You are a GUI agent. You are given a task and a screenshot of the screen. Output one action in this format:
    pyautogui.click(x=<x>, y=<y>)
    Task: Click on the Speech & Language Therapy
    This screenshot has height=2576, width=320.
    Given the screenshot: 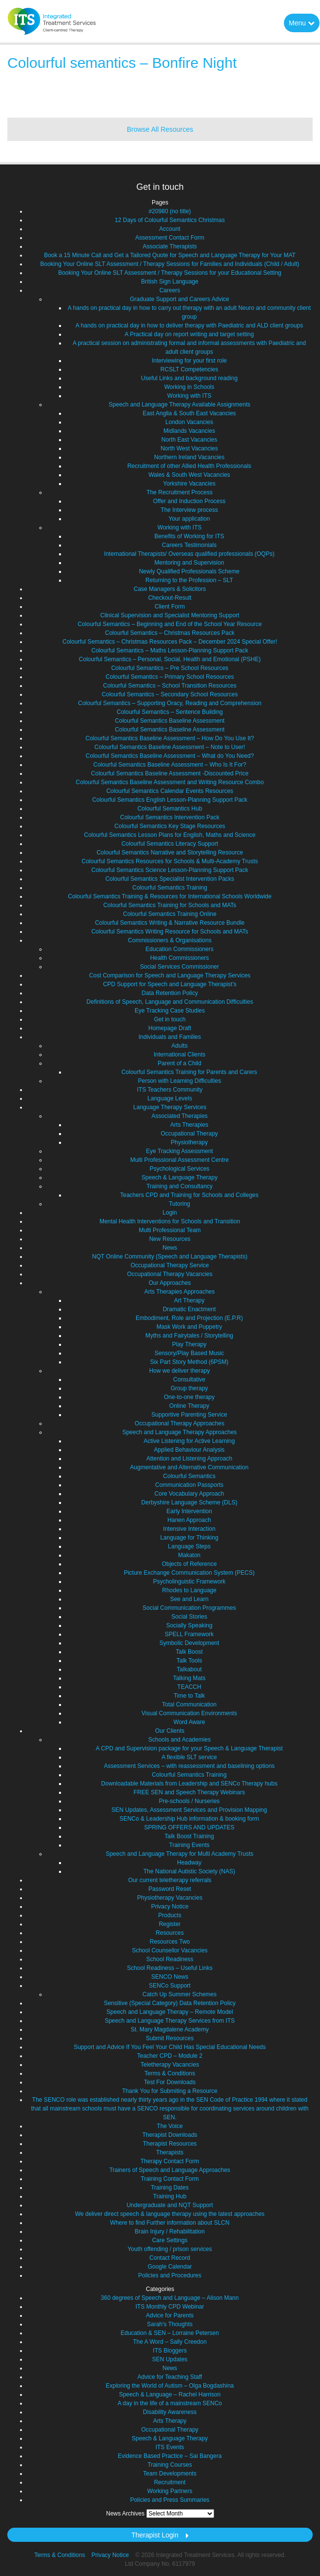 What is the action you would take?
    pyautogui.click(x=179, y=1177)
    